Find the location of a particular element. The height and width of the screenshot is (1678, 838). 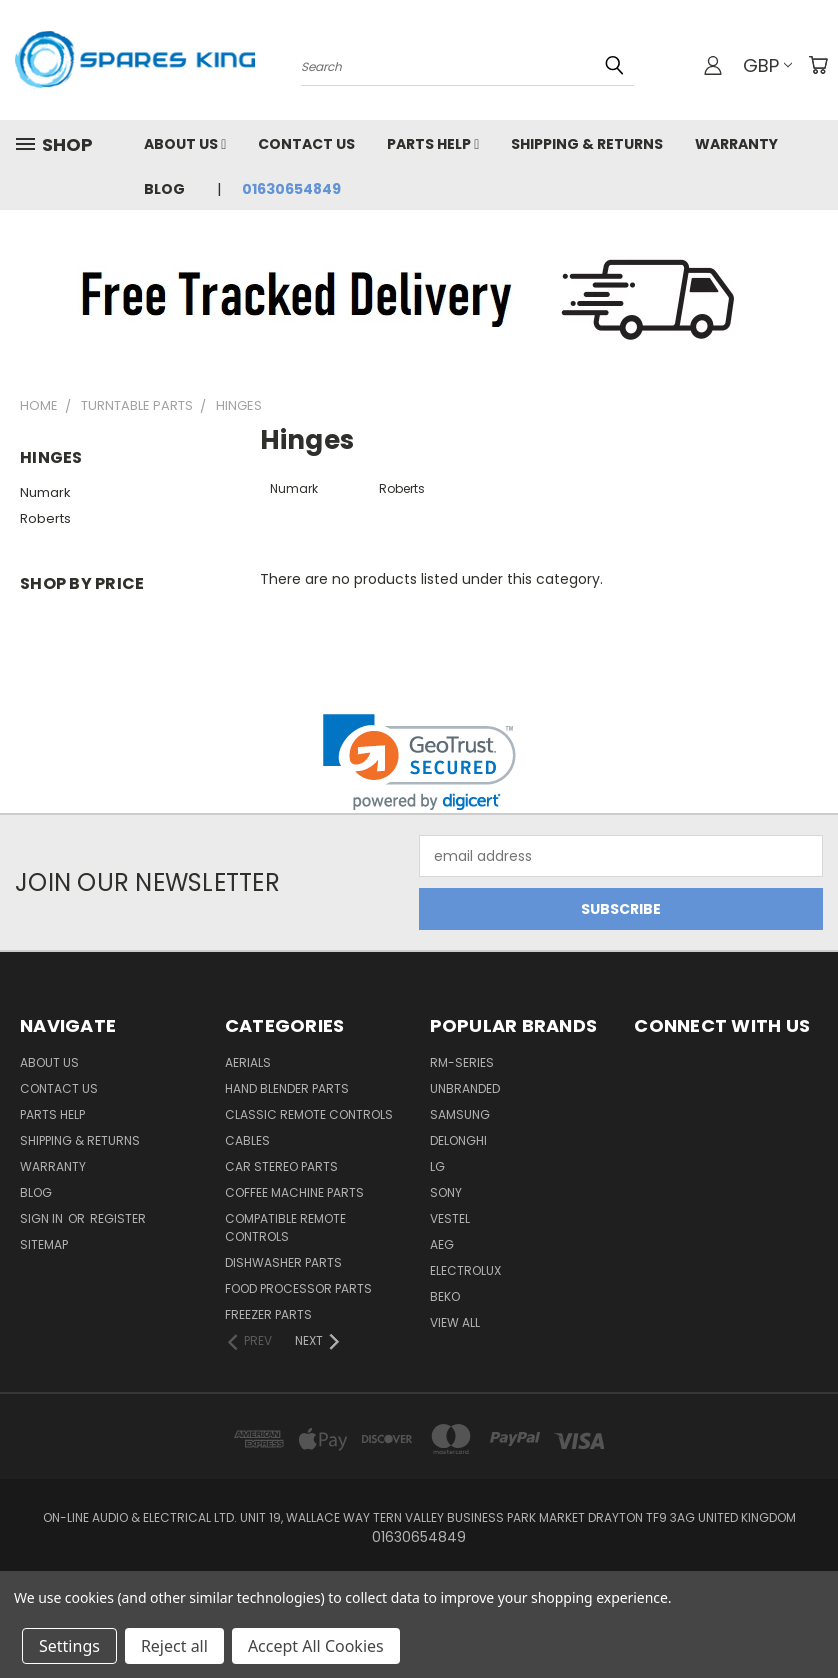

Unbranded is located at coordinates (465, 1088).